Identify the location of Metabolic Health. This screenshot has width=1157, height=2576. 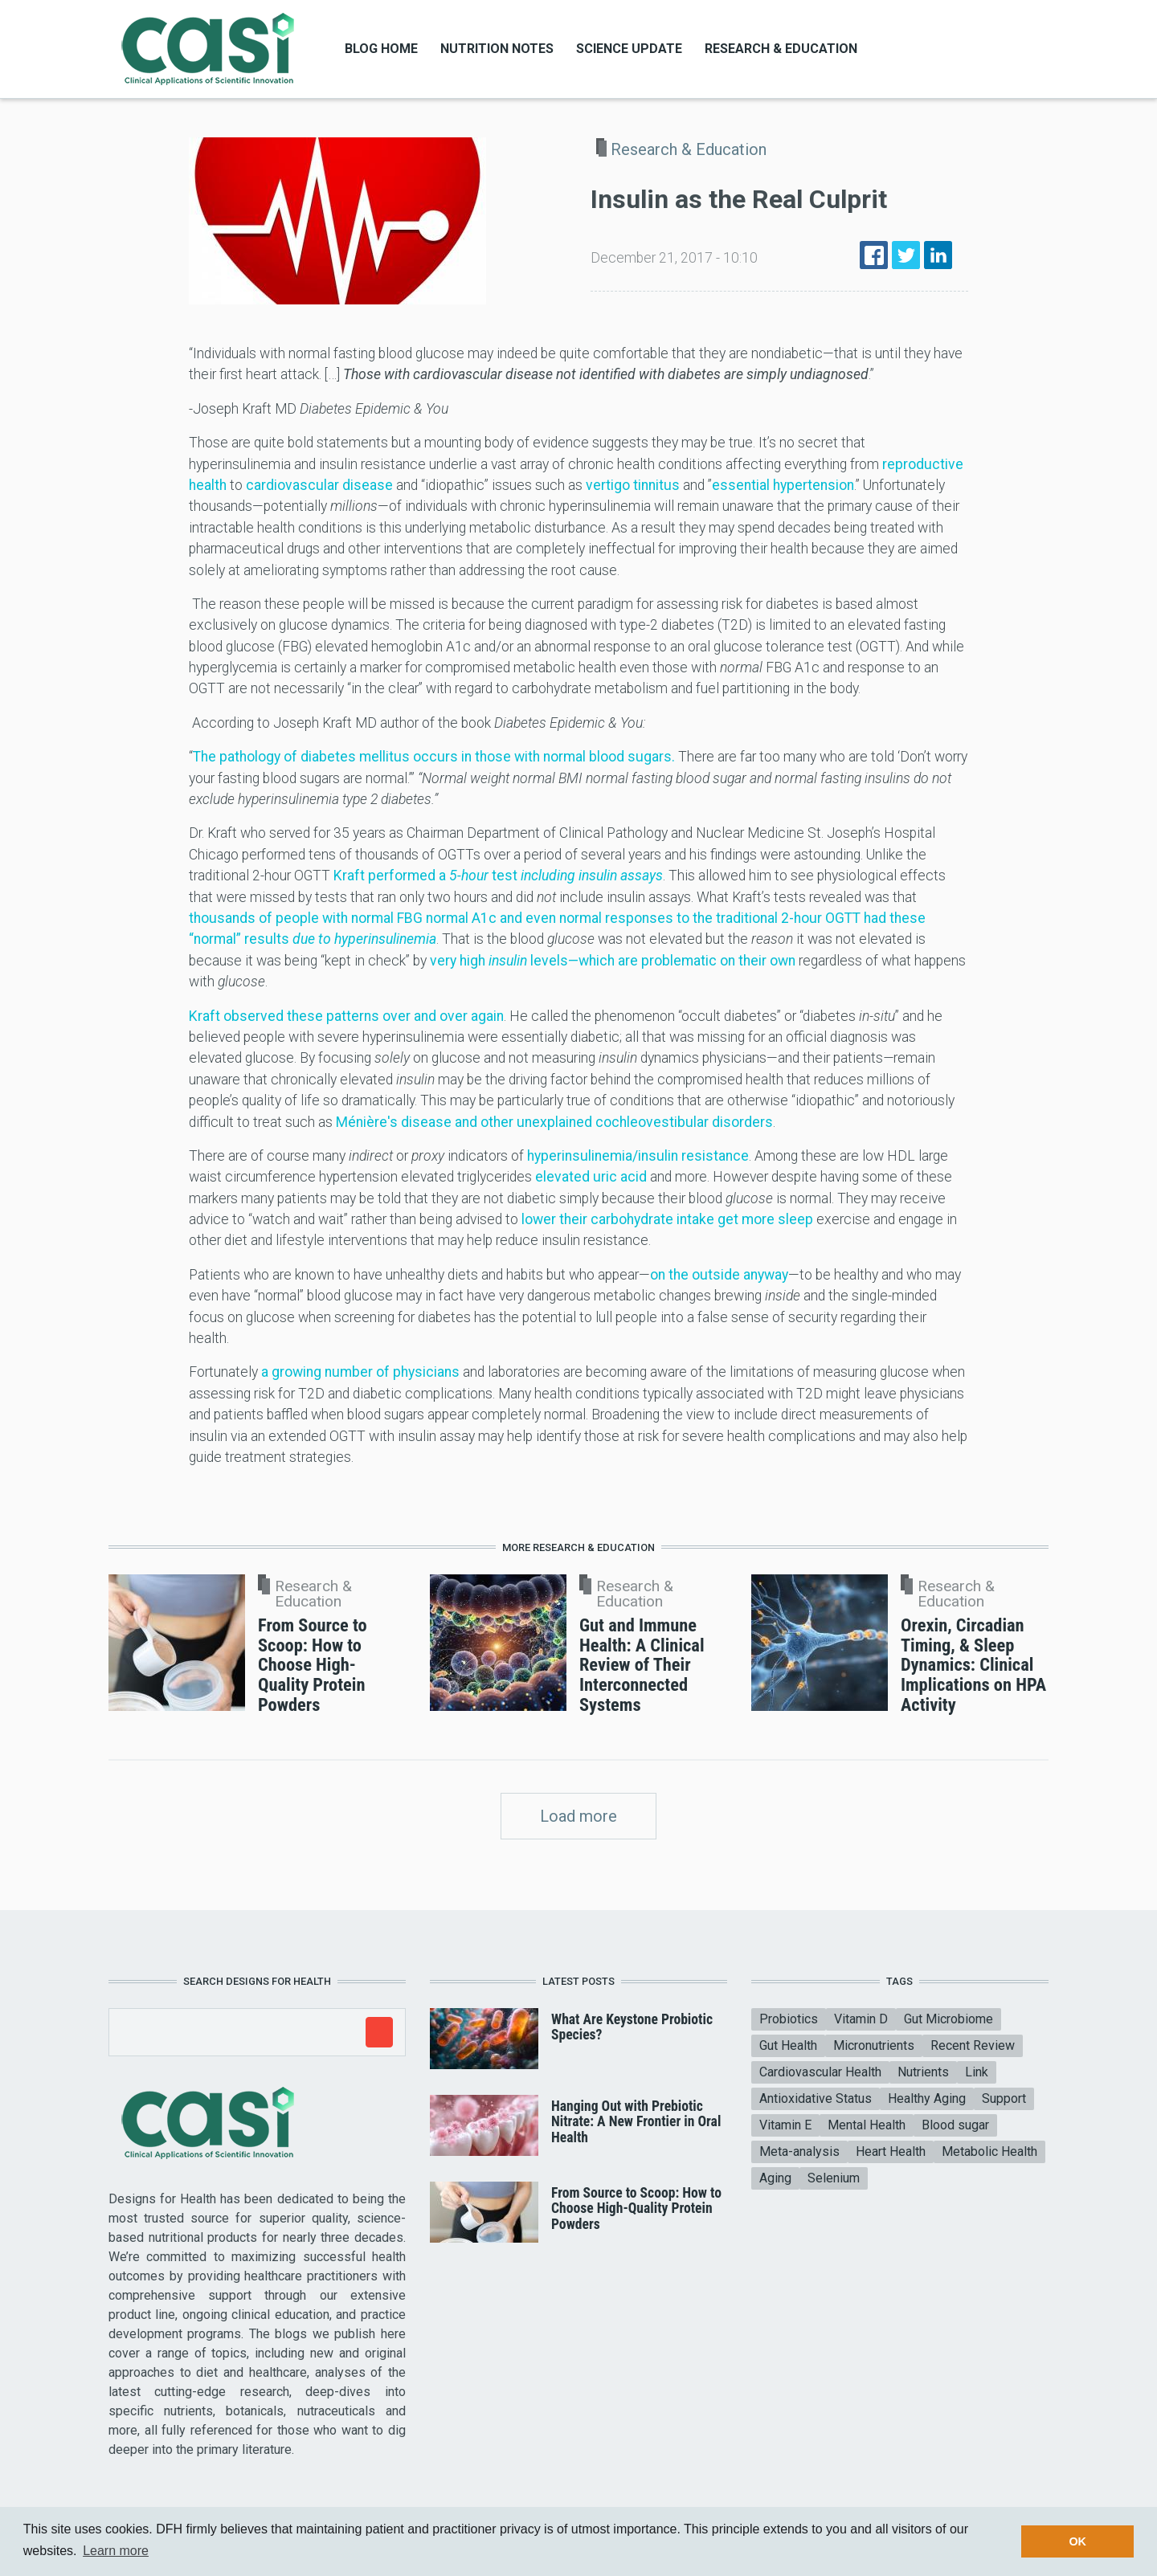
(989, 2151).